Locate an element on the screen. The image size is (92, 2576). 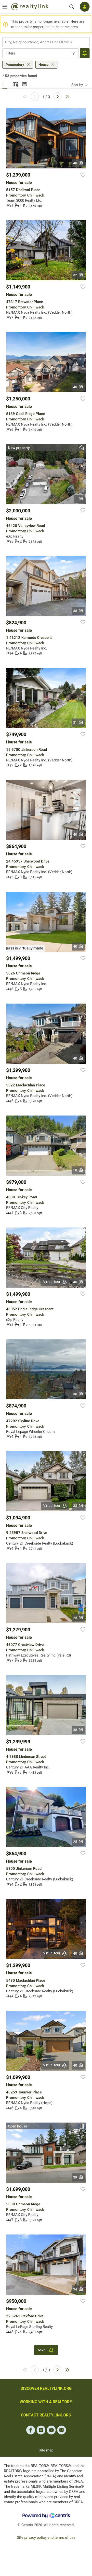
39 is located at coordinates (78, 2177).